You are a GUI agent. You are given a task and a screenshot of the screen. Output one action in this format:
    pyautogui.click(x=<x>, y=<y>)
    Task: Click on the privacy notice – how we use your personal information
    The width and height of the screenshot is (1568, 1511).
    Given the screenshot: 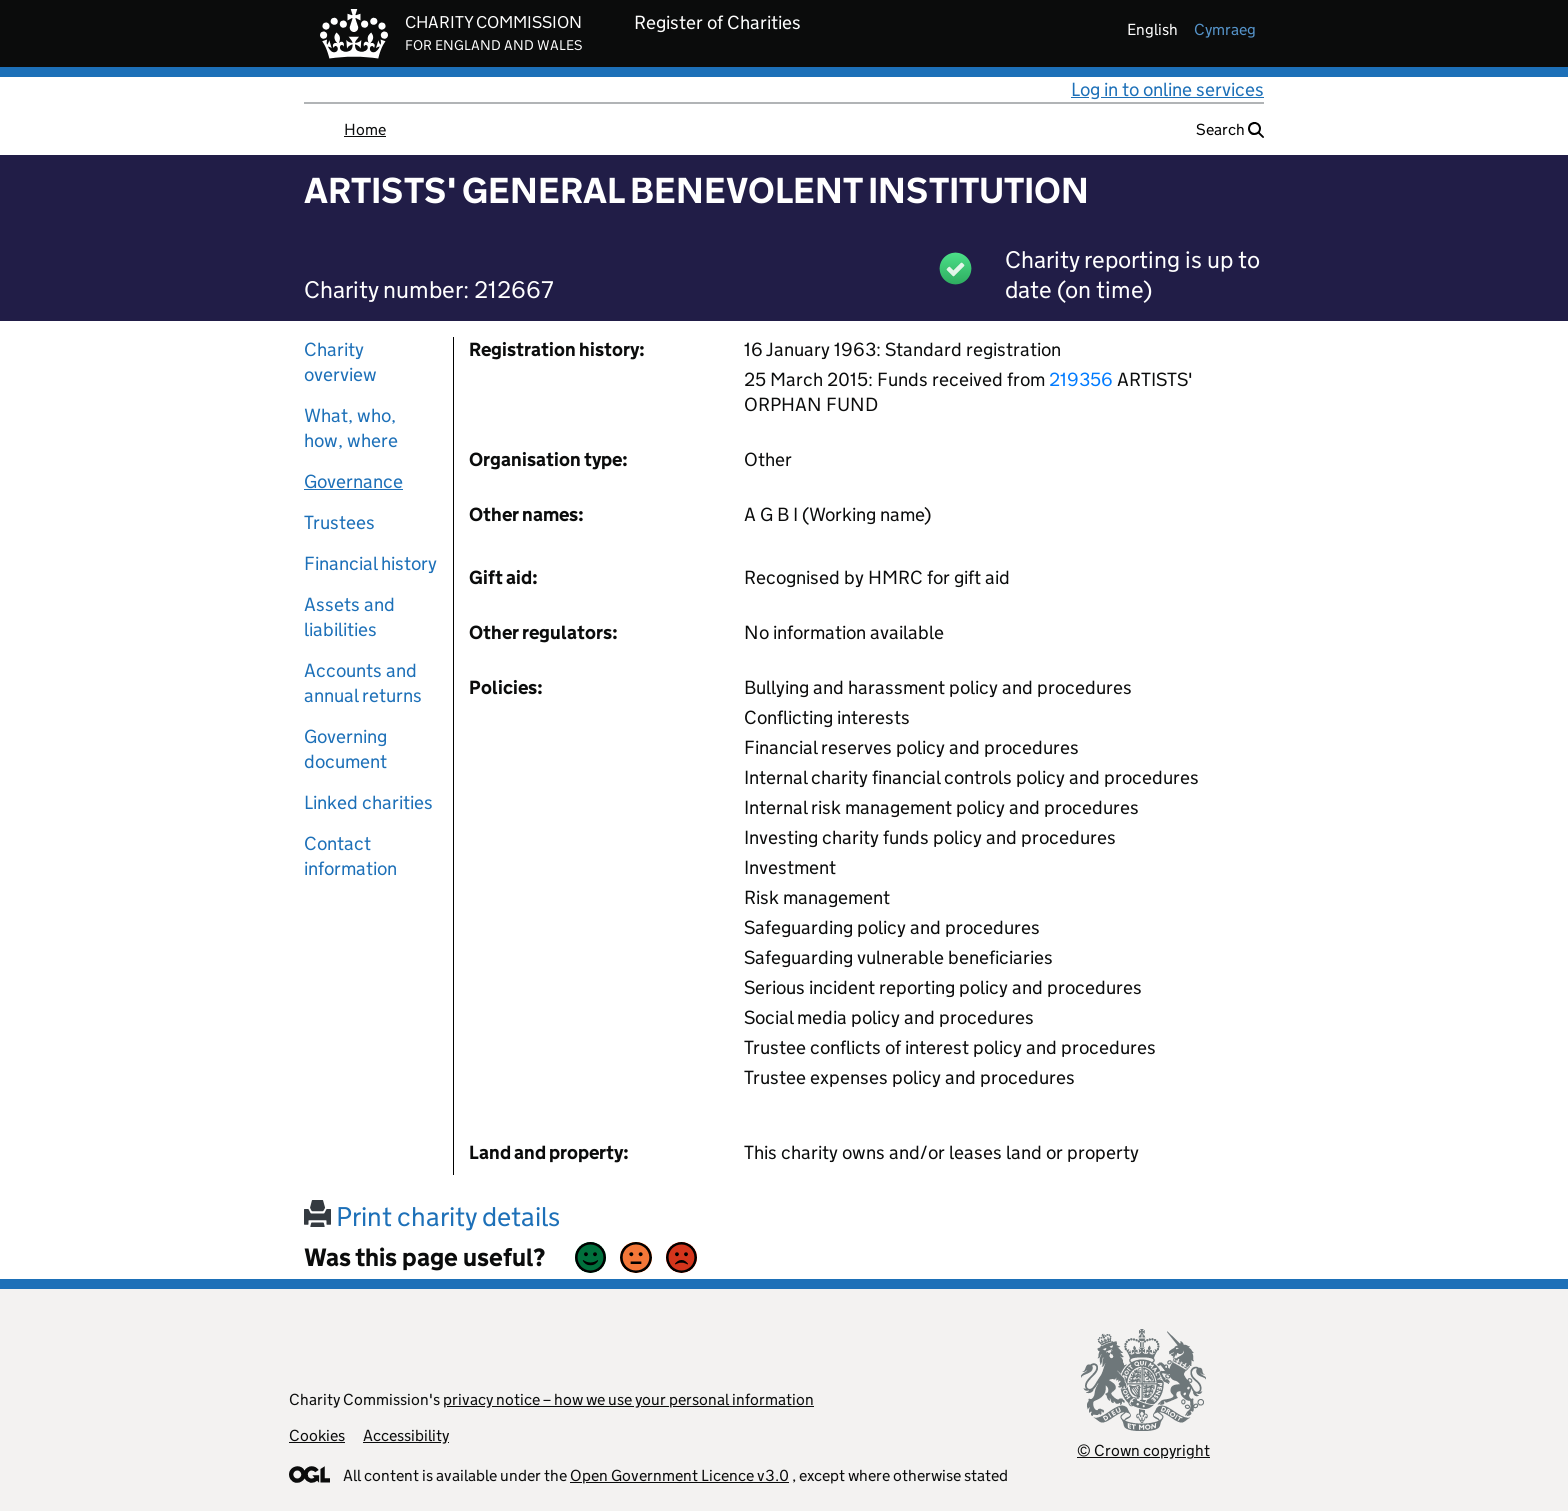 What is the action you would take?
    pyautogui.click(x=628, y=1399)
    